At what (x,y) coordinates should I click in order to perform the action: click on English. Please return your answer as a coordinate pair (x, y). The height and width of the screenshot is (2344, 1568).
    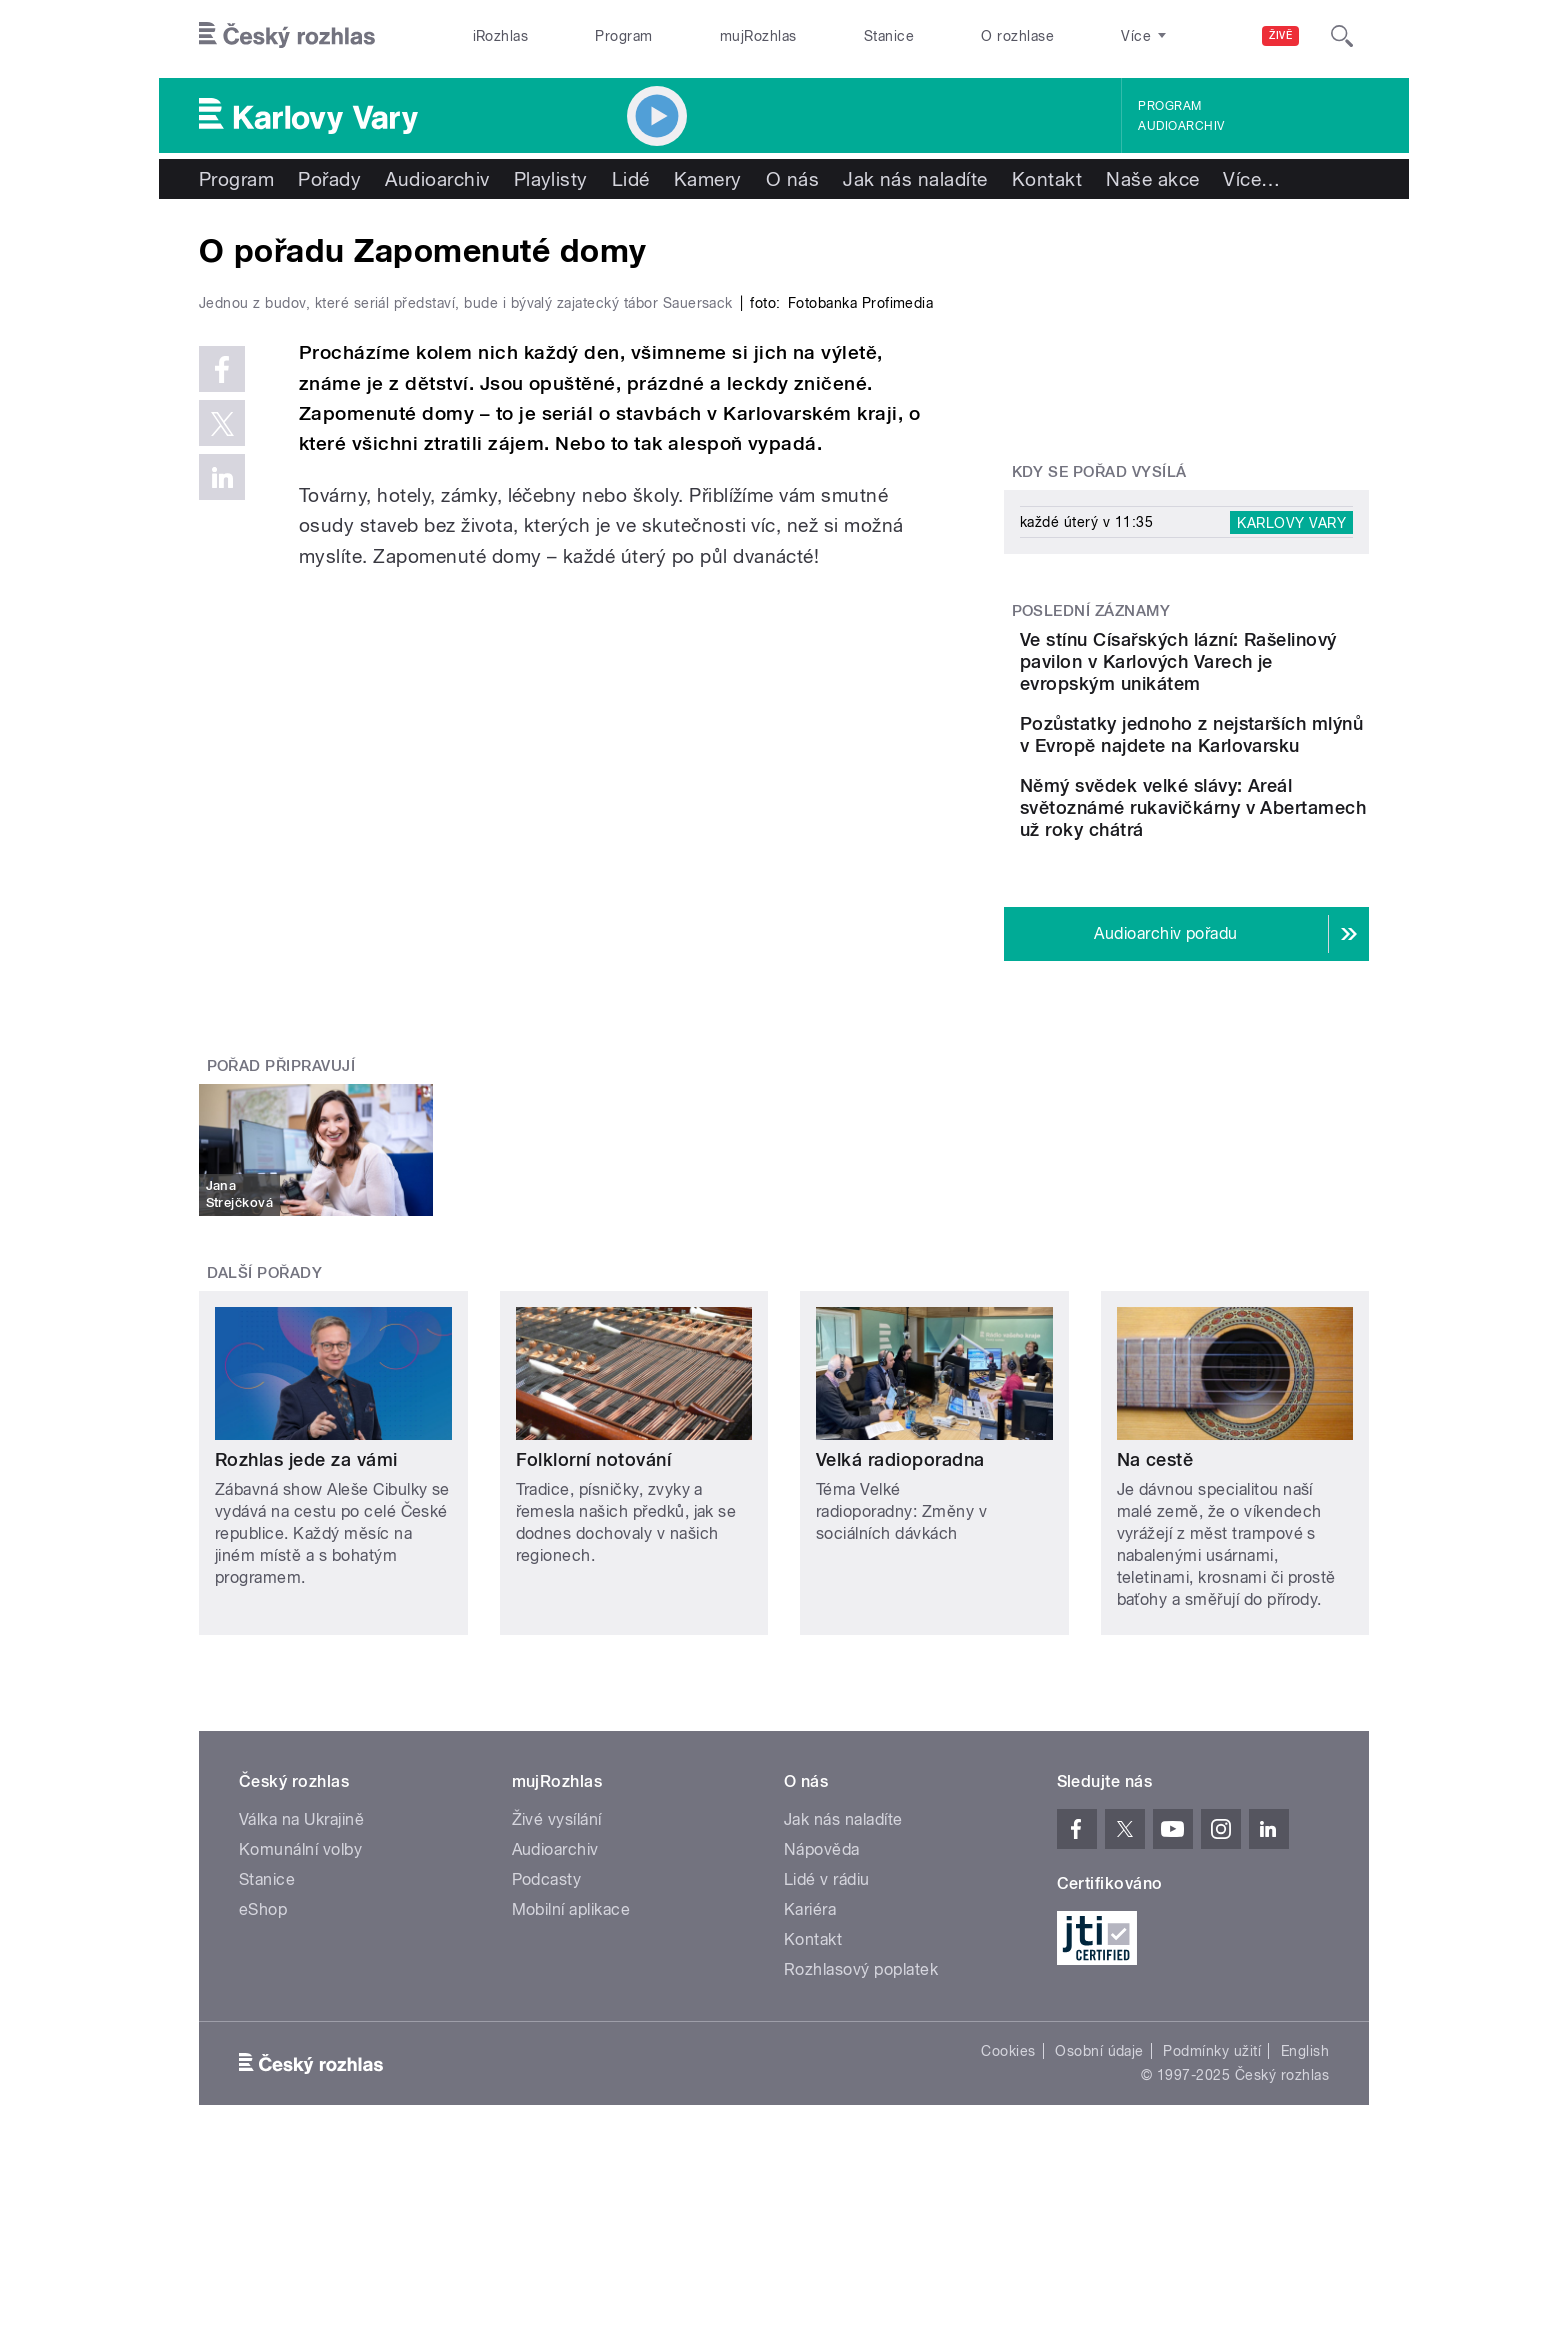
    Looking at the image, I should click on (1305, 2139).